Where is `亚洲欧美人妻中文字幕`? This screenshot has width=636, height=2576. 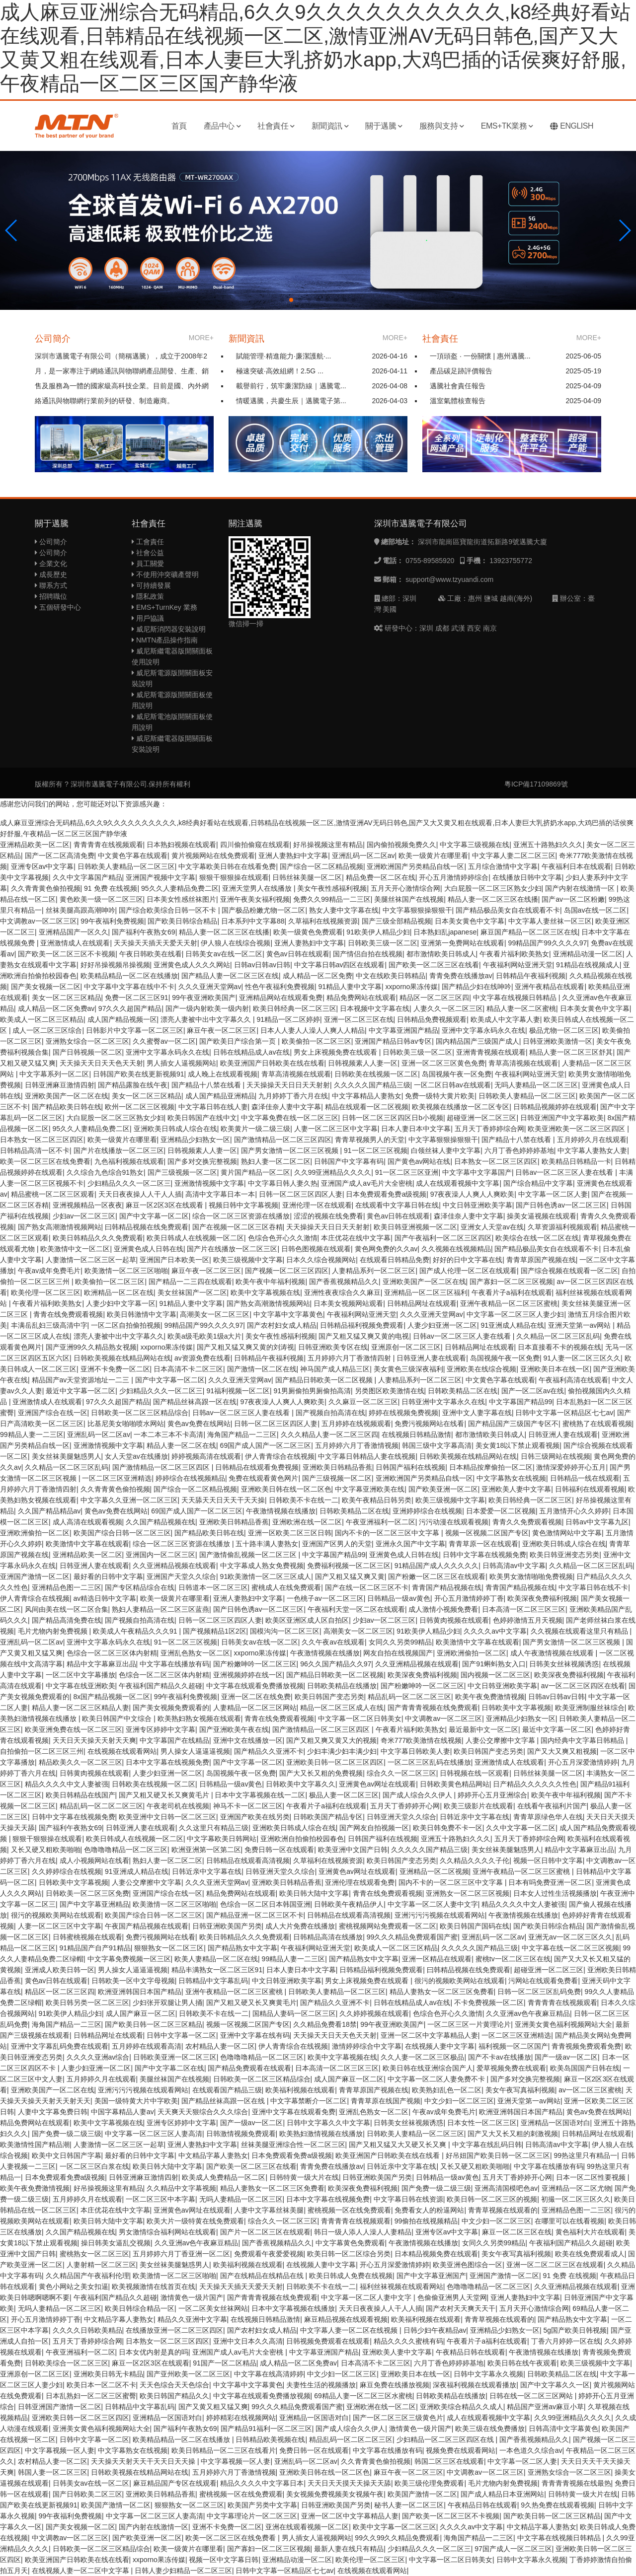
亚洲欧美人妻中文字幕 is located at coordinates (516, 1489).